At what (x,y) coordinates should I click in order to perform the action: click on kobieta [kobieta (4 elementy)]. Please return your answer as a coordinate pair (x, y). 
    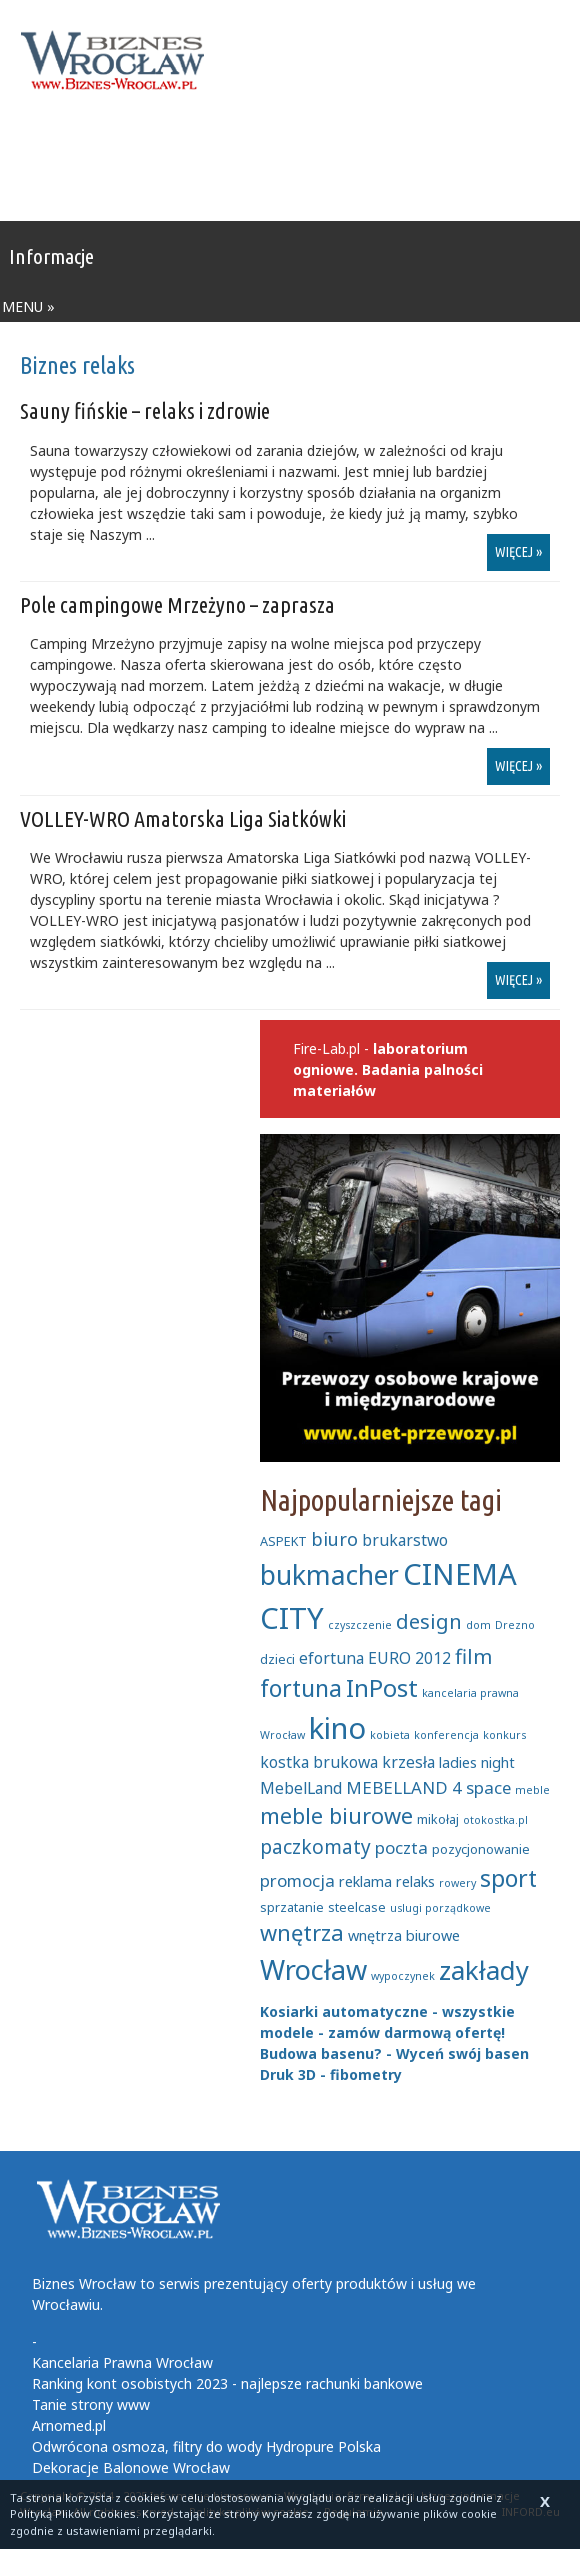
    Looking at the image, I should click on (390, 1735).